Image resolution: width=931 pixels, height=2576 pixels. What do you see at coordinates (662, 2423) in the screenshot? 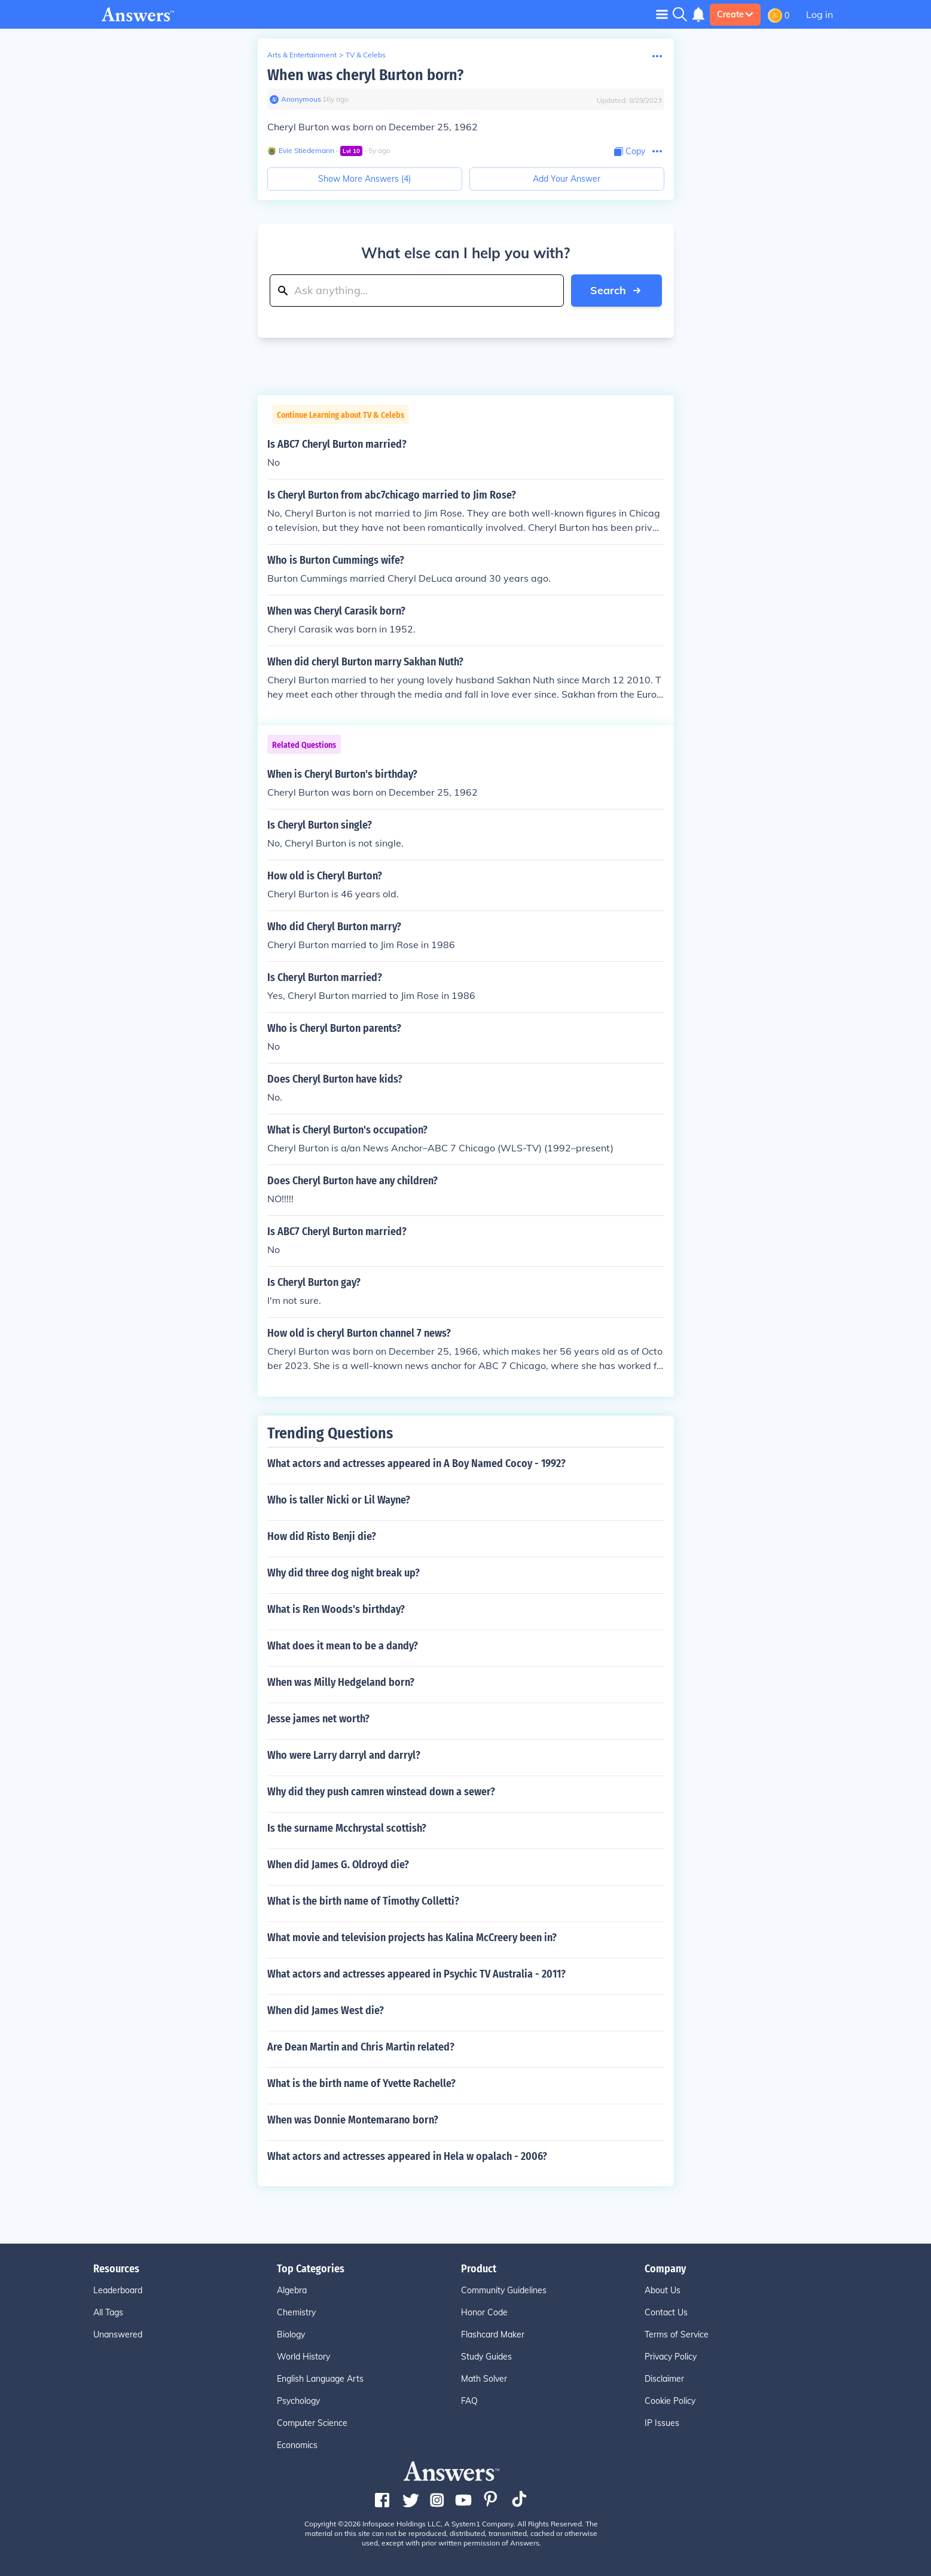
I see `IP Issues` at bounding box center [662, 2423].